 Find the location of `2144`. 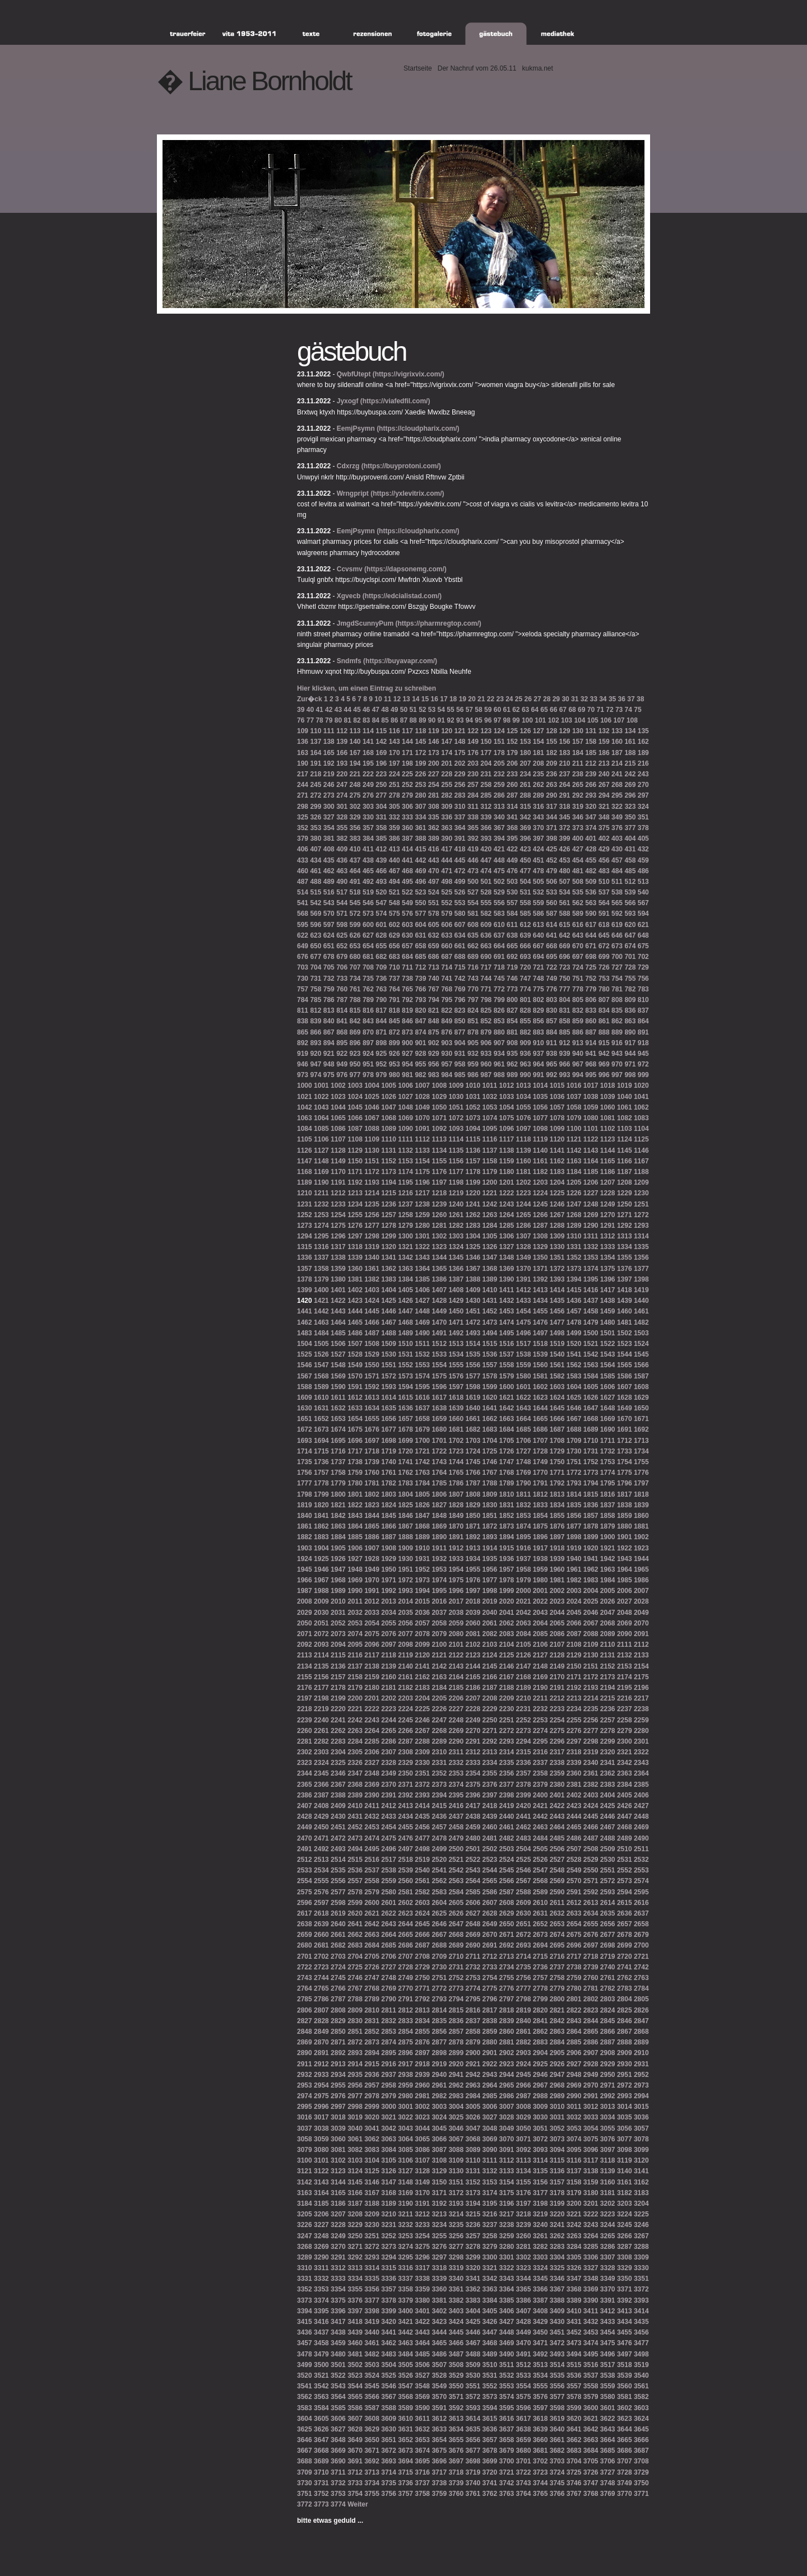

2144 is located at coordinates (472, 1666).